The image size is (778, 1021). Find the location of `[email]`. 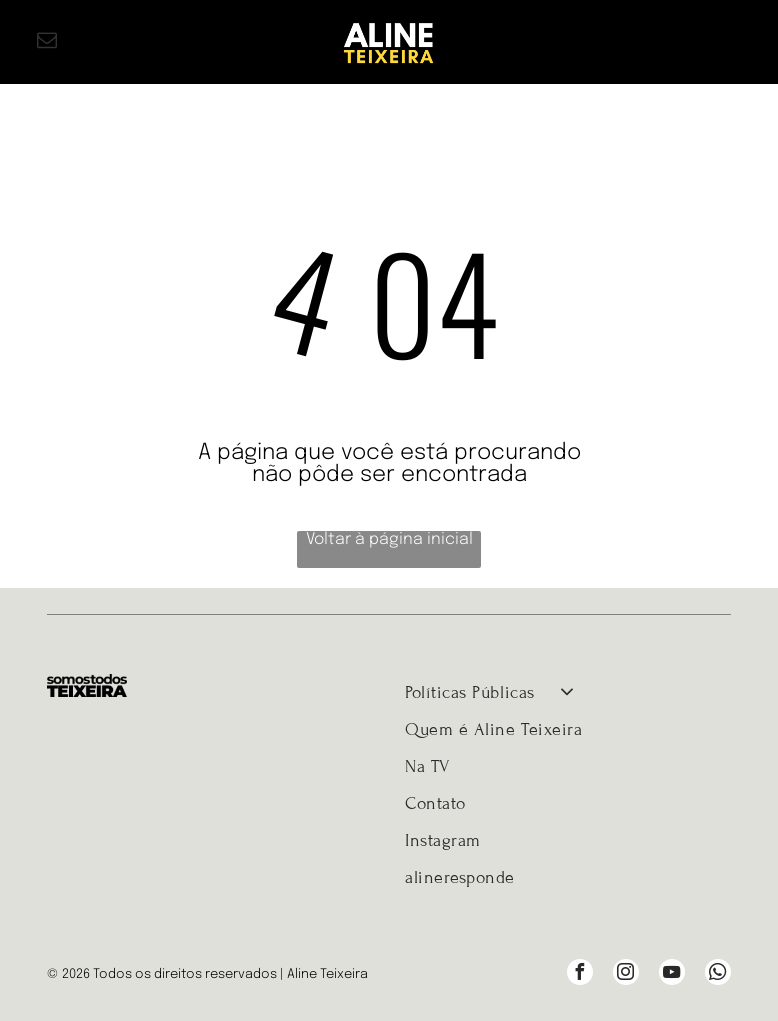

[email] is located at coordinates (47, 42).